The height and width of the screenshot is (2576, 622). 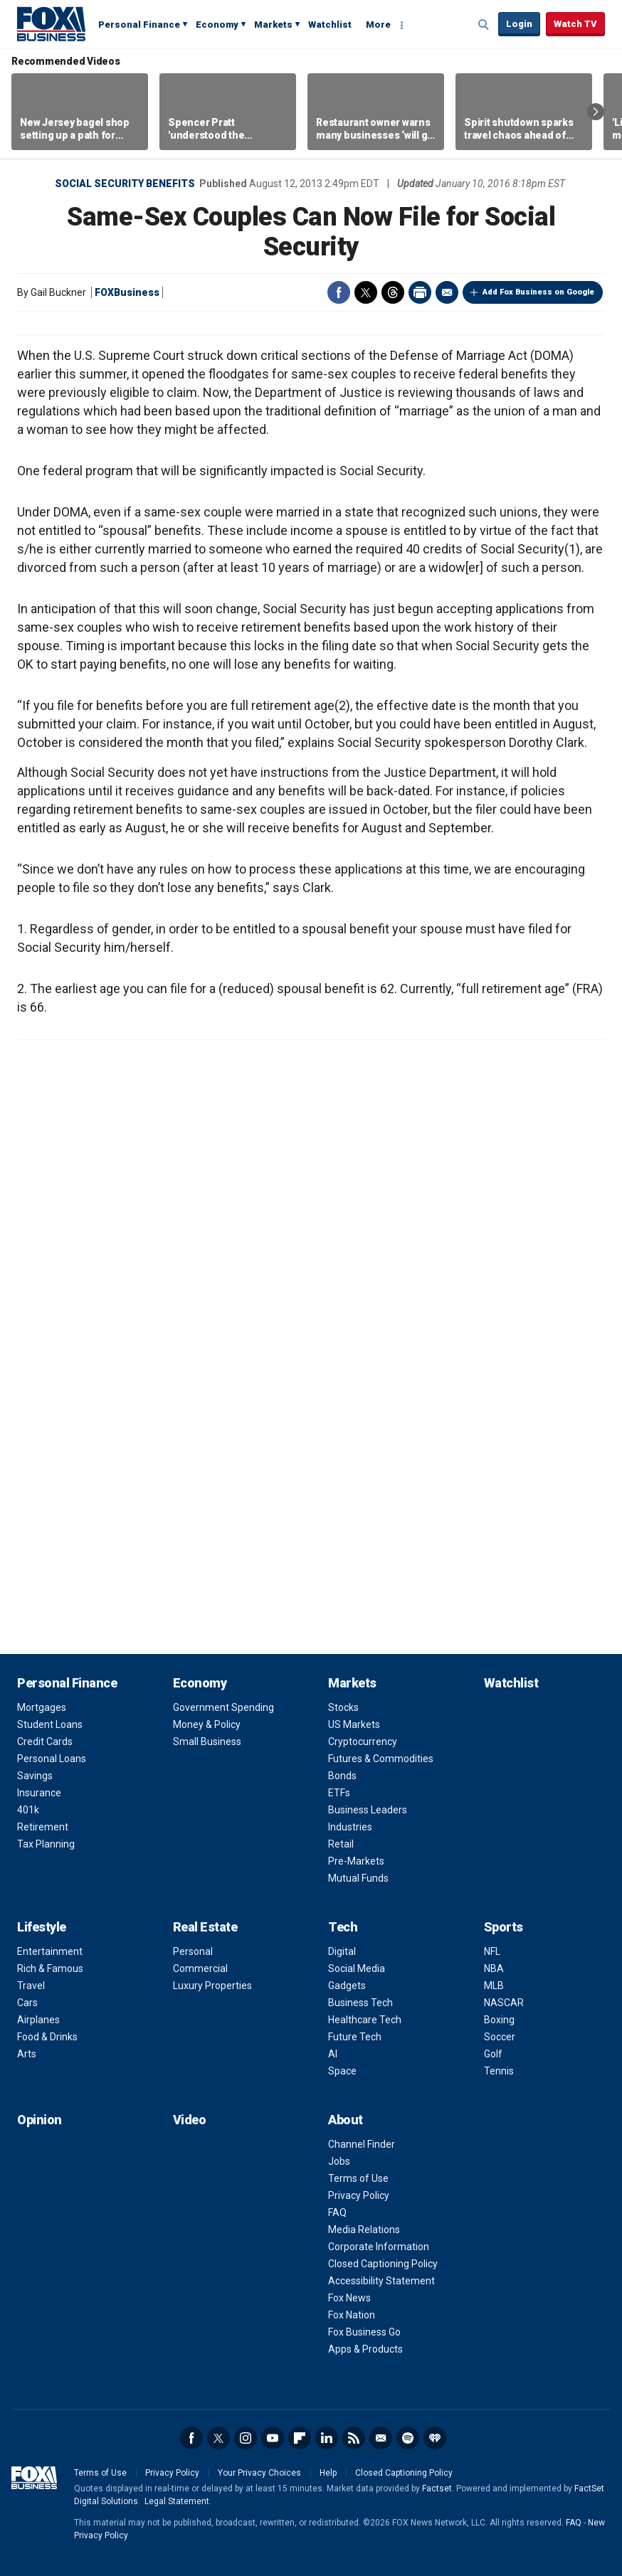 I want to click on Futures & Commodities, so click(x=380, y=1758).